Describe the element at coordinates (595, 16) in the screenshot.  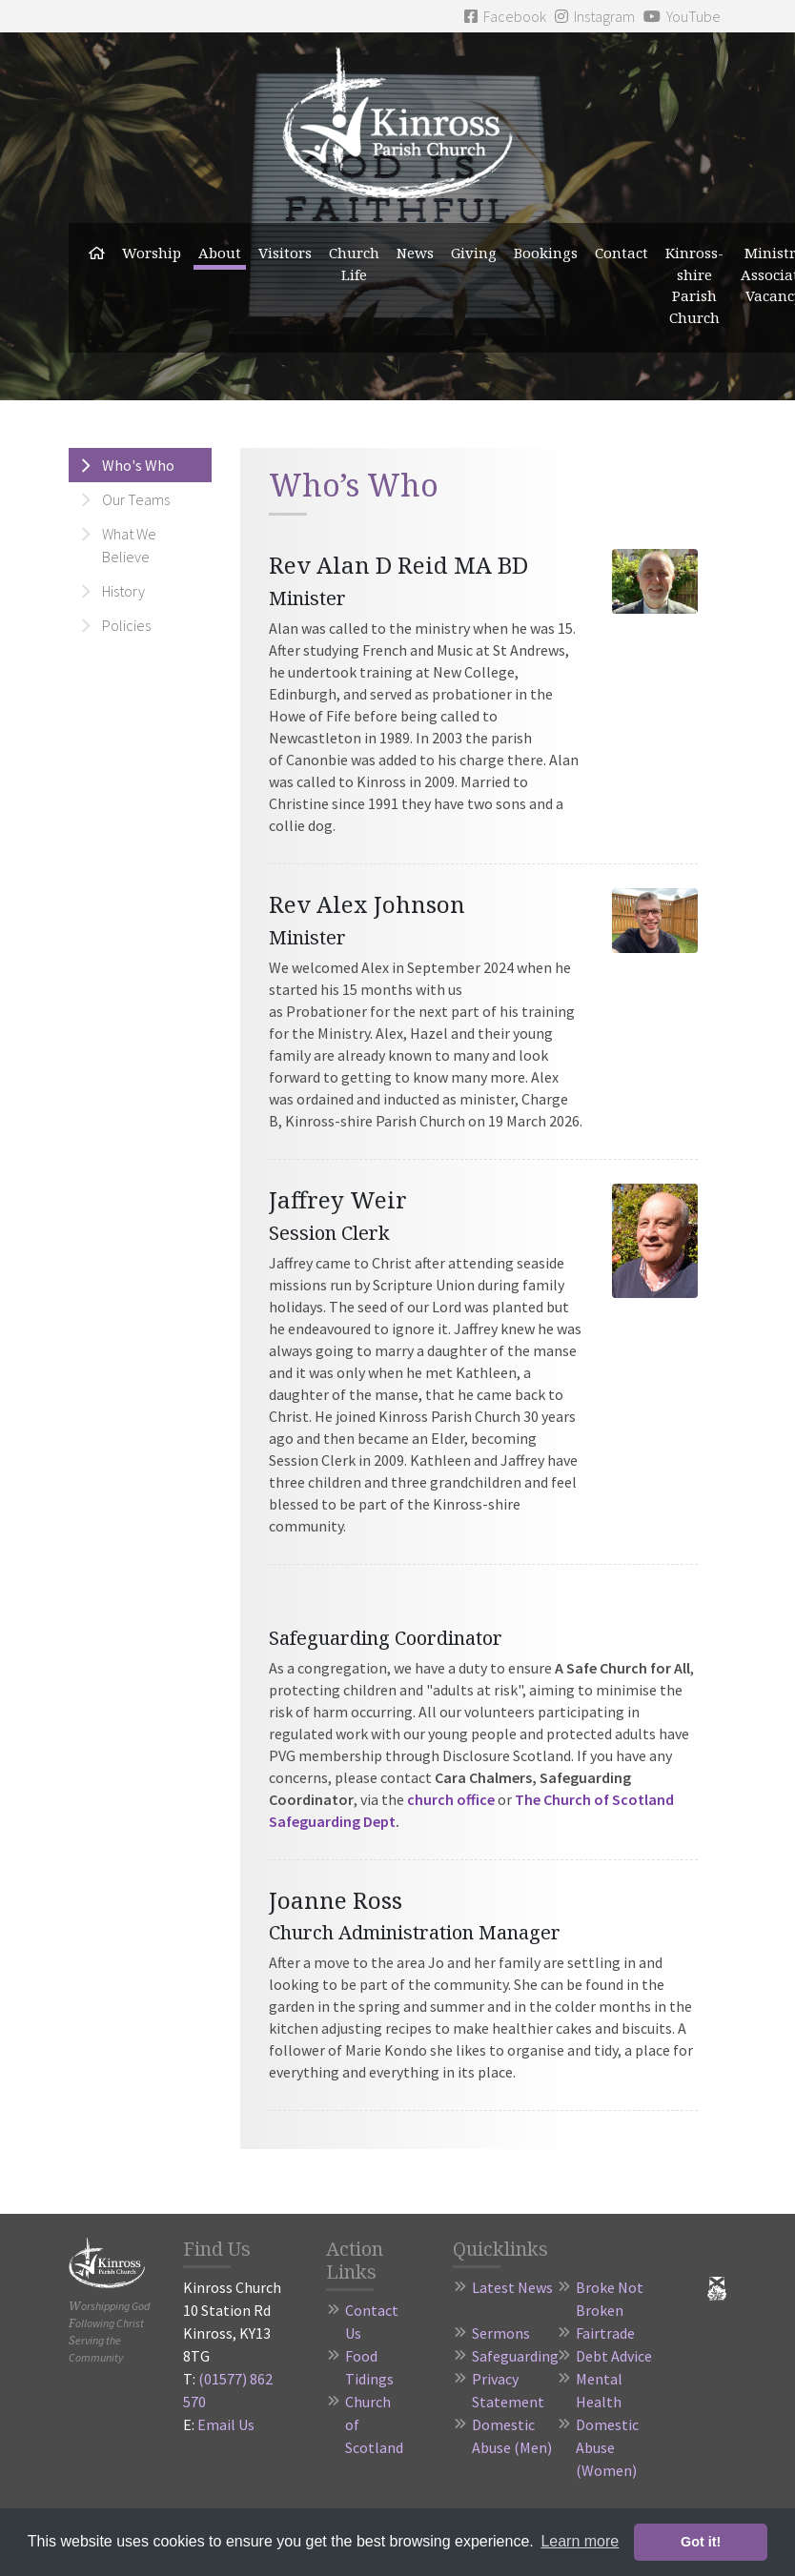
I see `Instagram` at that location.